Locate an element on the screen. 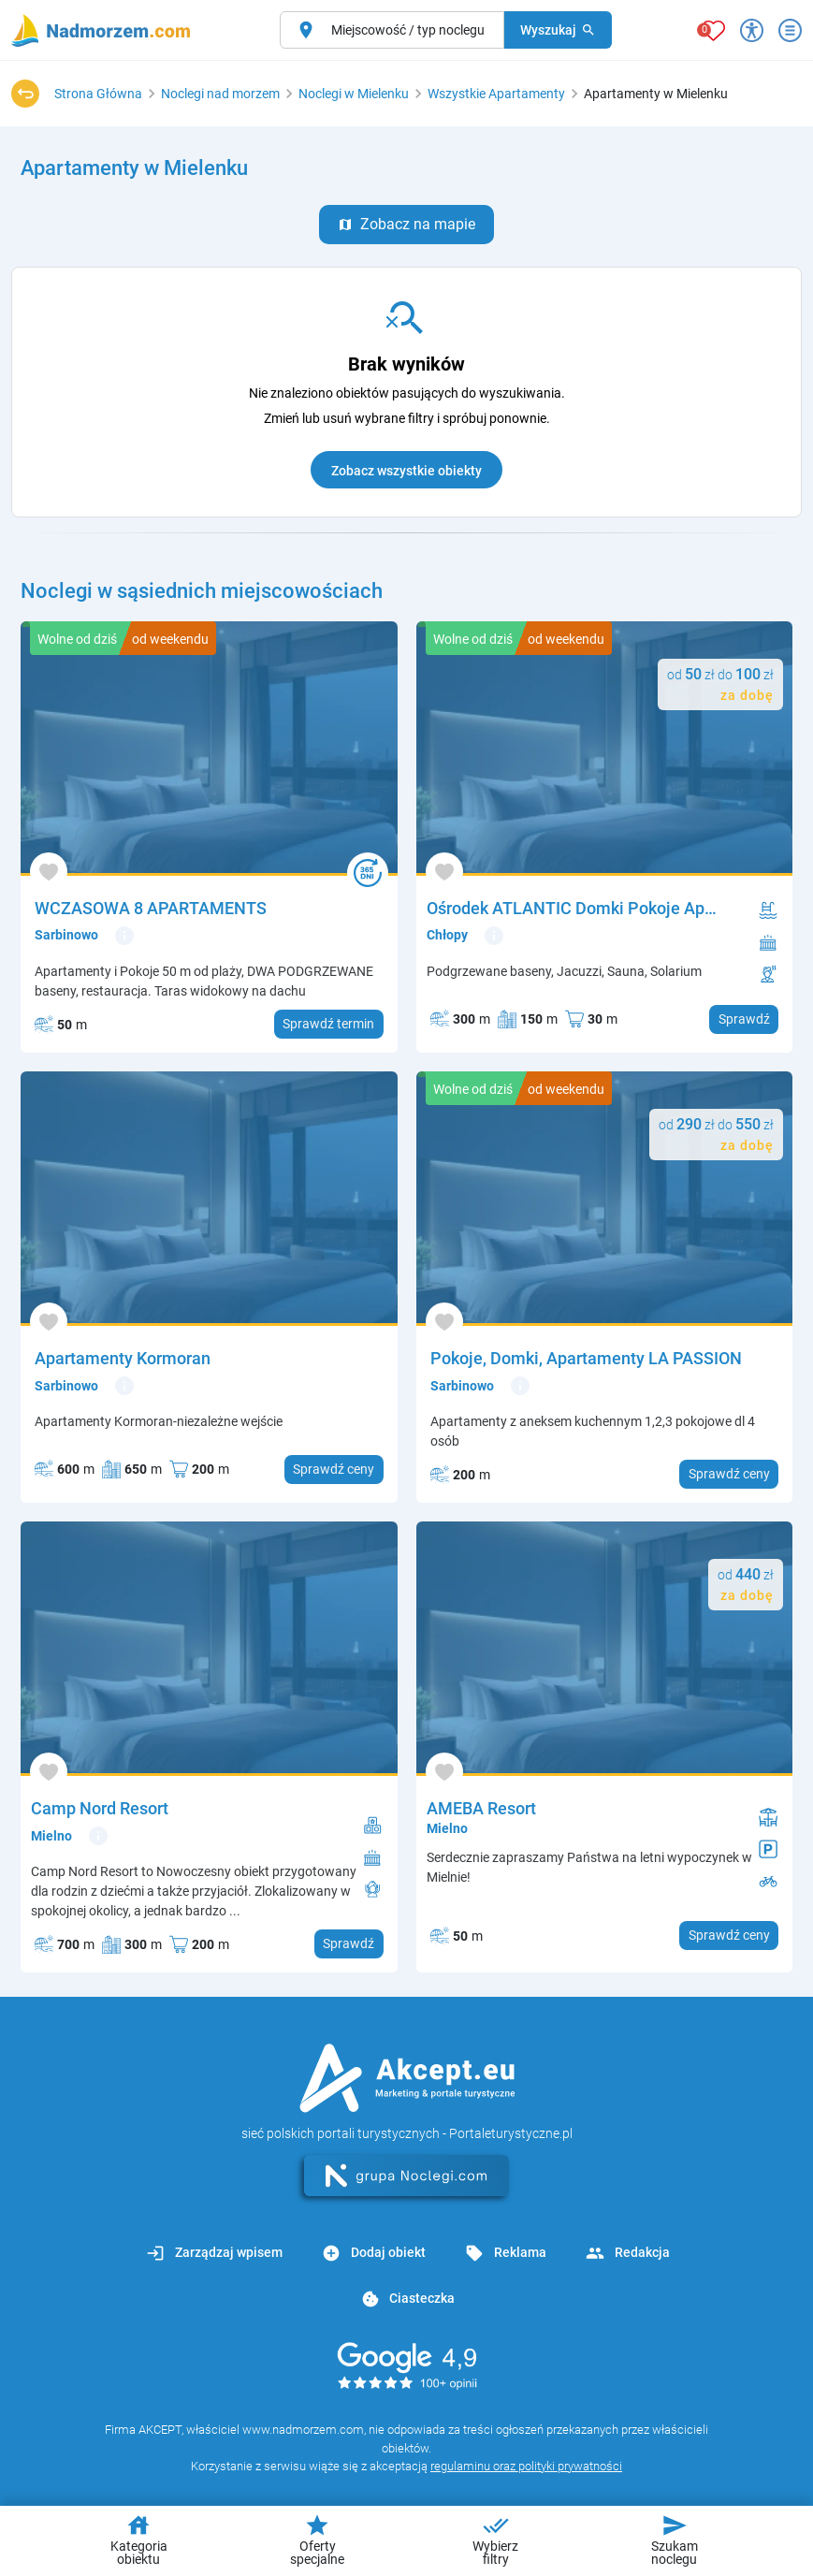 Image resolution: width=813 pixels, height=2576 pixels. [Otwórz menu] is located at coordinates (790, 30).